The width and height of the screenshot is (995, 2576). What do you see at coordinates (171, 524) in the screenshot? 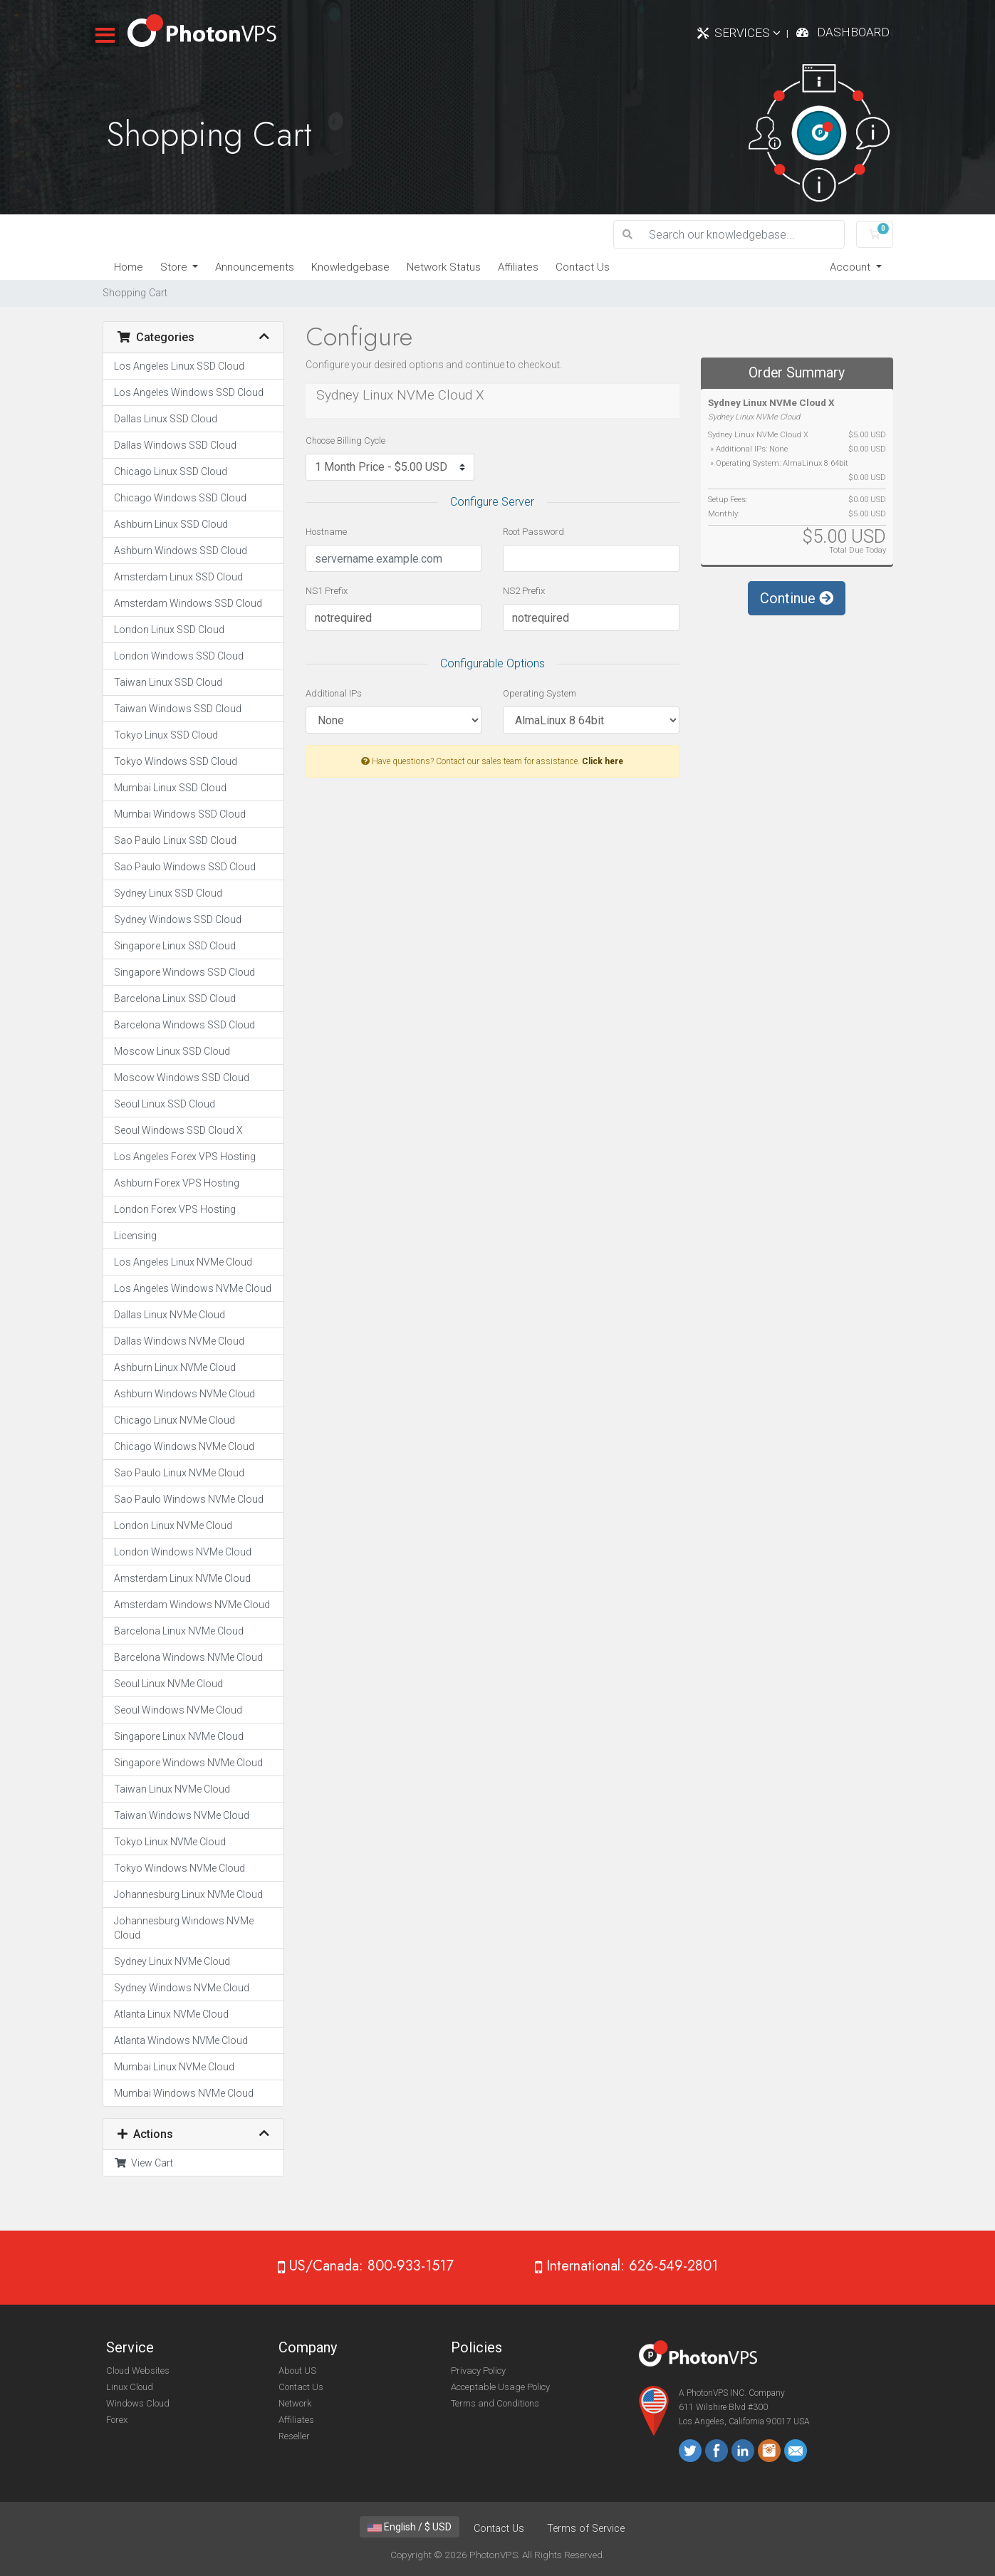
I see `Ashburn Linux SSD Cloud` at bounding box center [171, 524].